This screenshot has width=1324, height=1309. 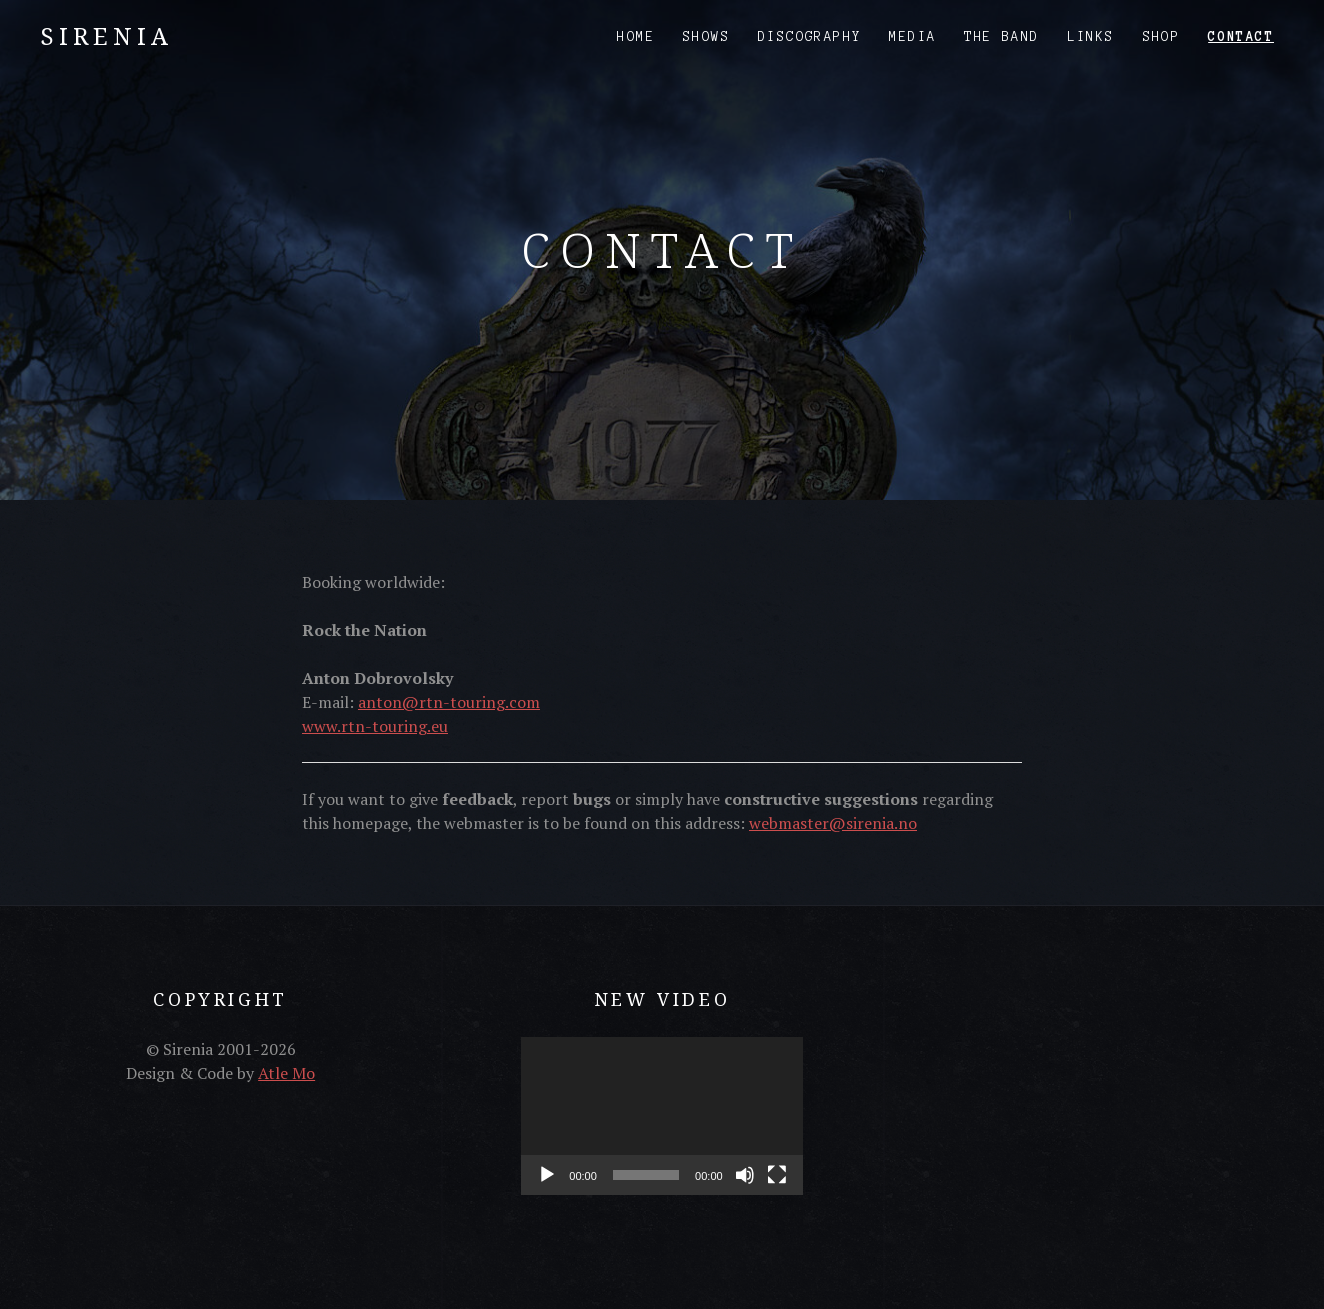 What do you see at coordinates (449, 702) in the screenshot?
I see `anton@rtn-touring.com` at bounding box center [449, 702].